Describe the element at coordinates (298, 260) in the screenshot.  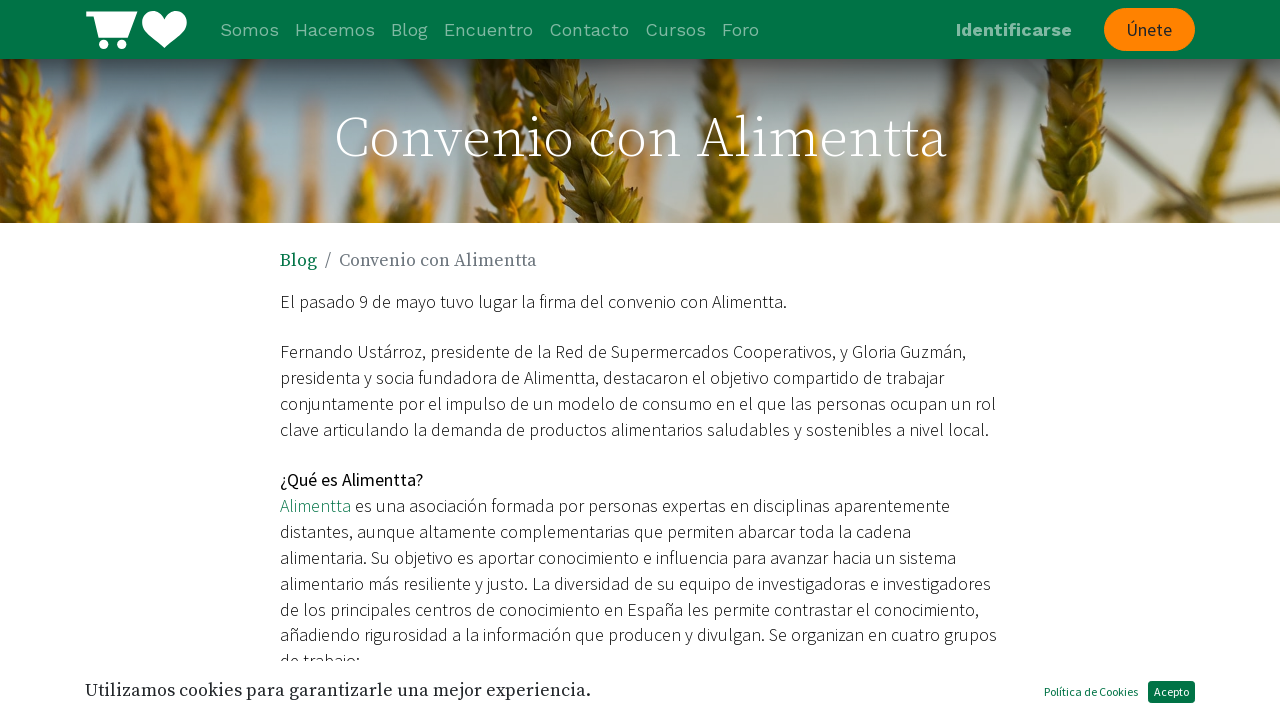
I see `Blog` at that location.